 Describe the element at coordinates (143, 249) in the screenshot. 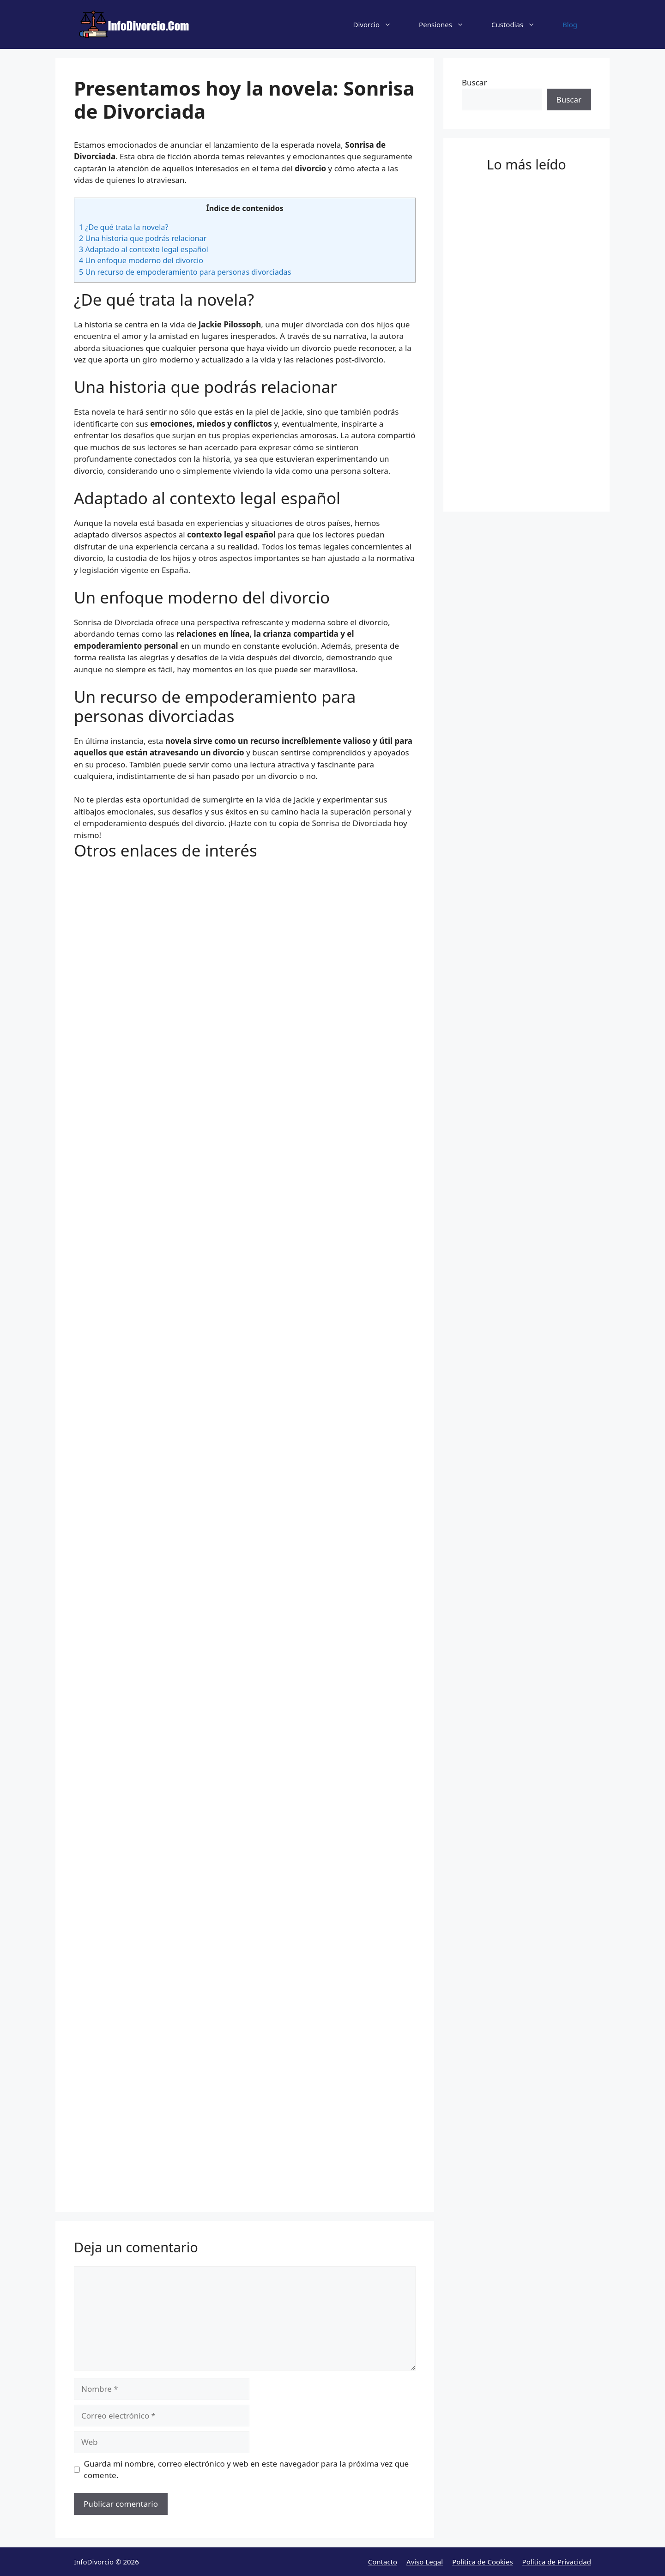

I see `Adaptado al contexto legal español` at that location.